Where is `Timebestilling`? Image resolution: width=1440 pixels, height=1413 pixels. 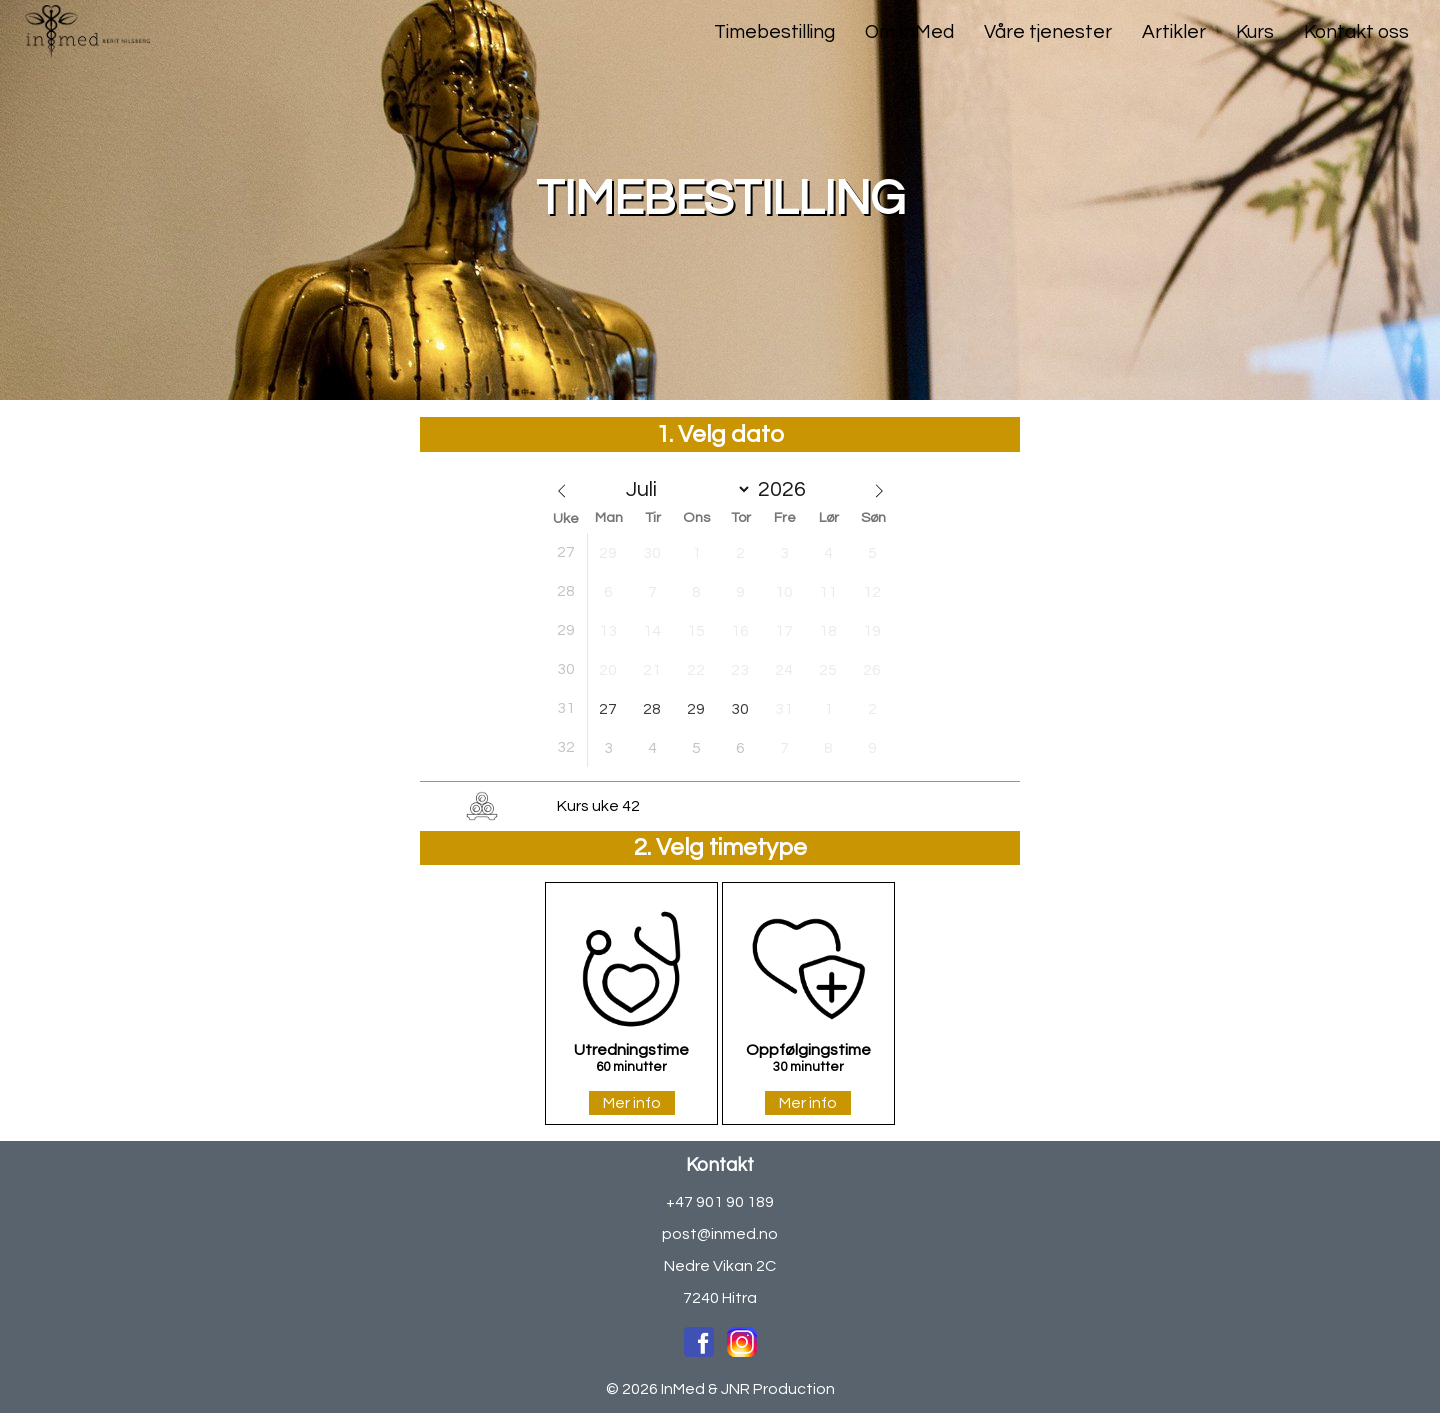 Timebestilling is located at coordinates (774, 32).